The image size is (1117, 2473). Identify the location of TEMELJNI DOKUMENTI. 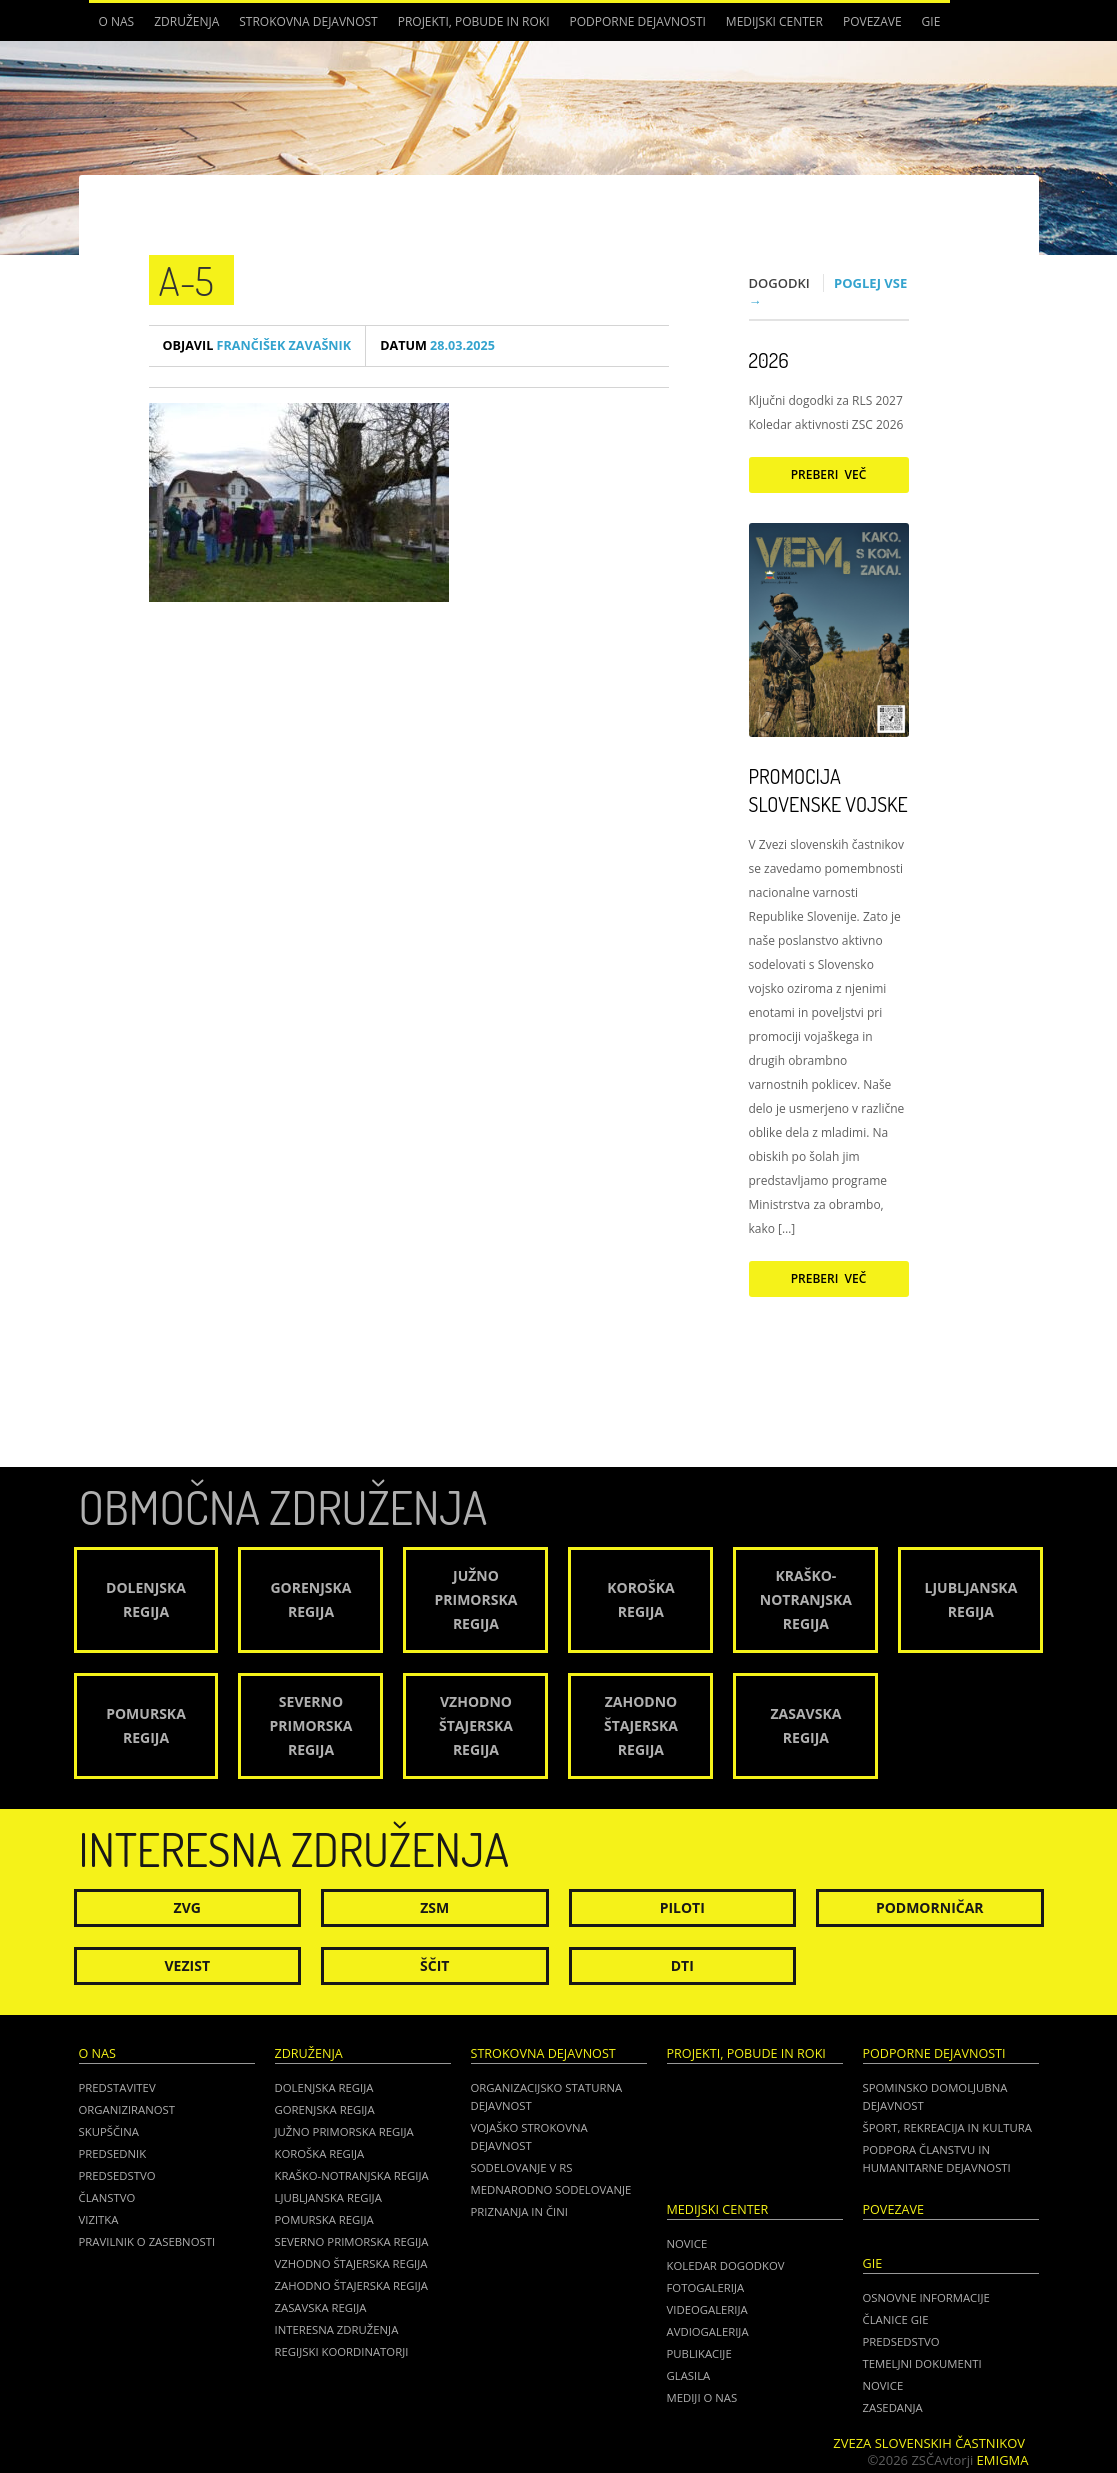
(922, 2363).